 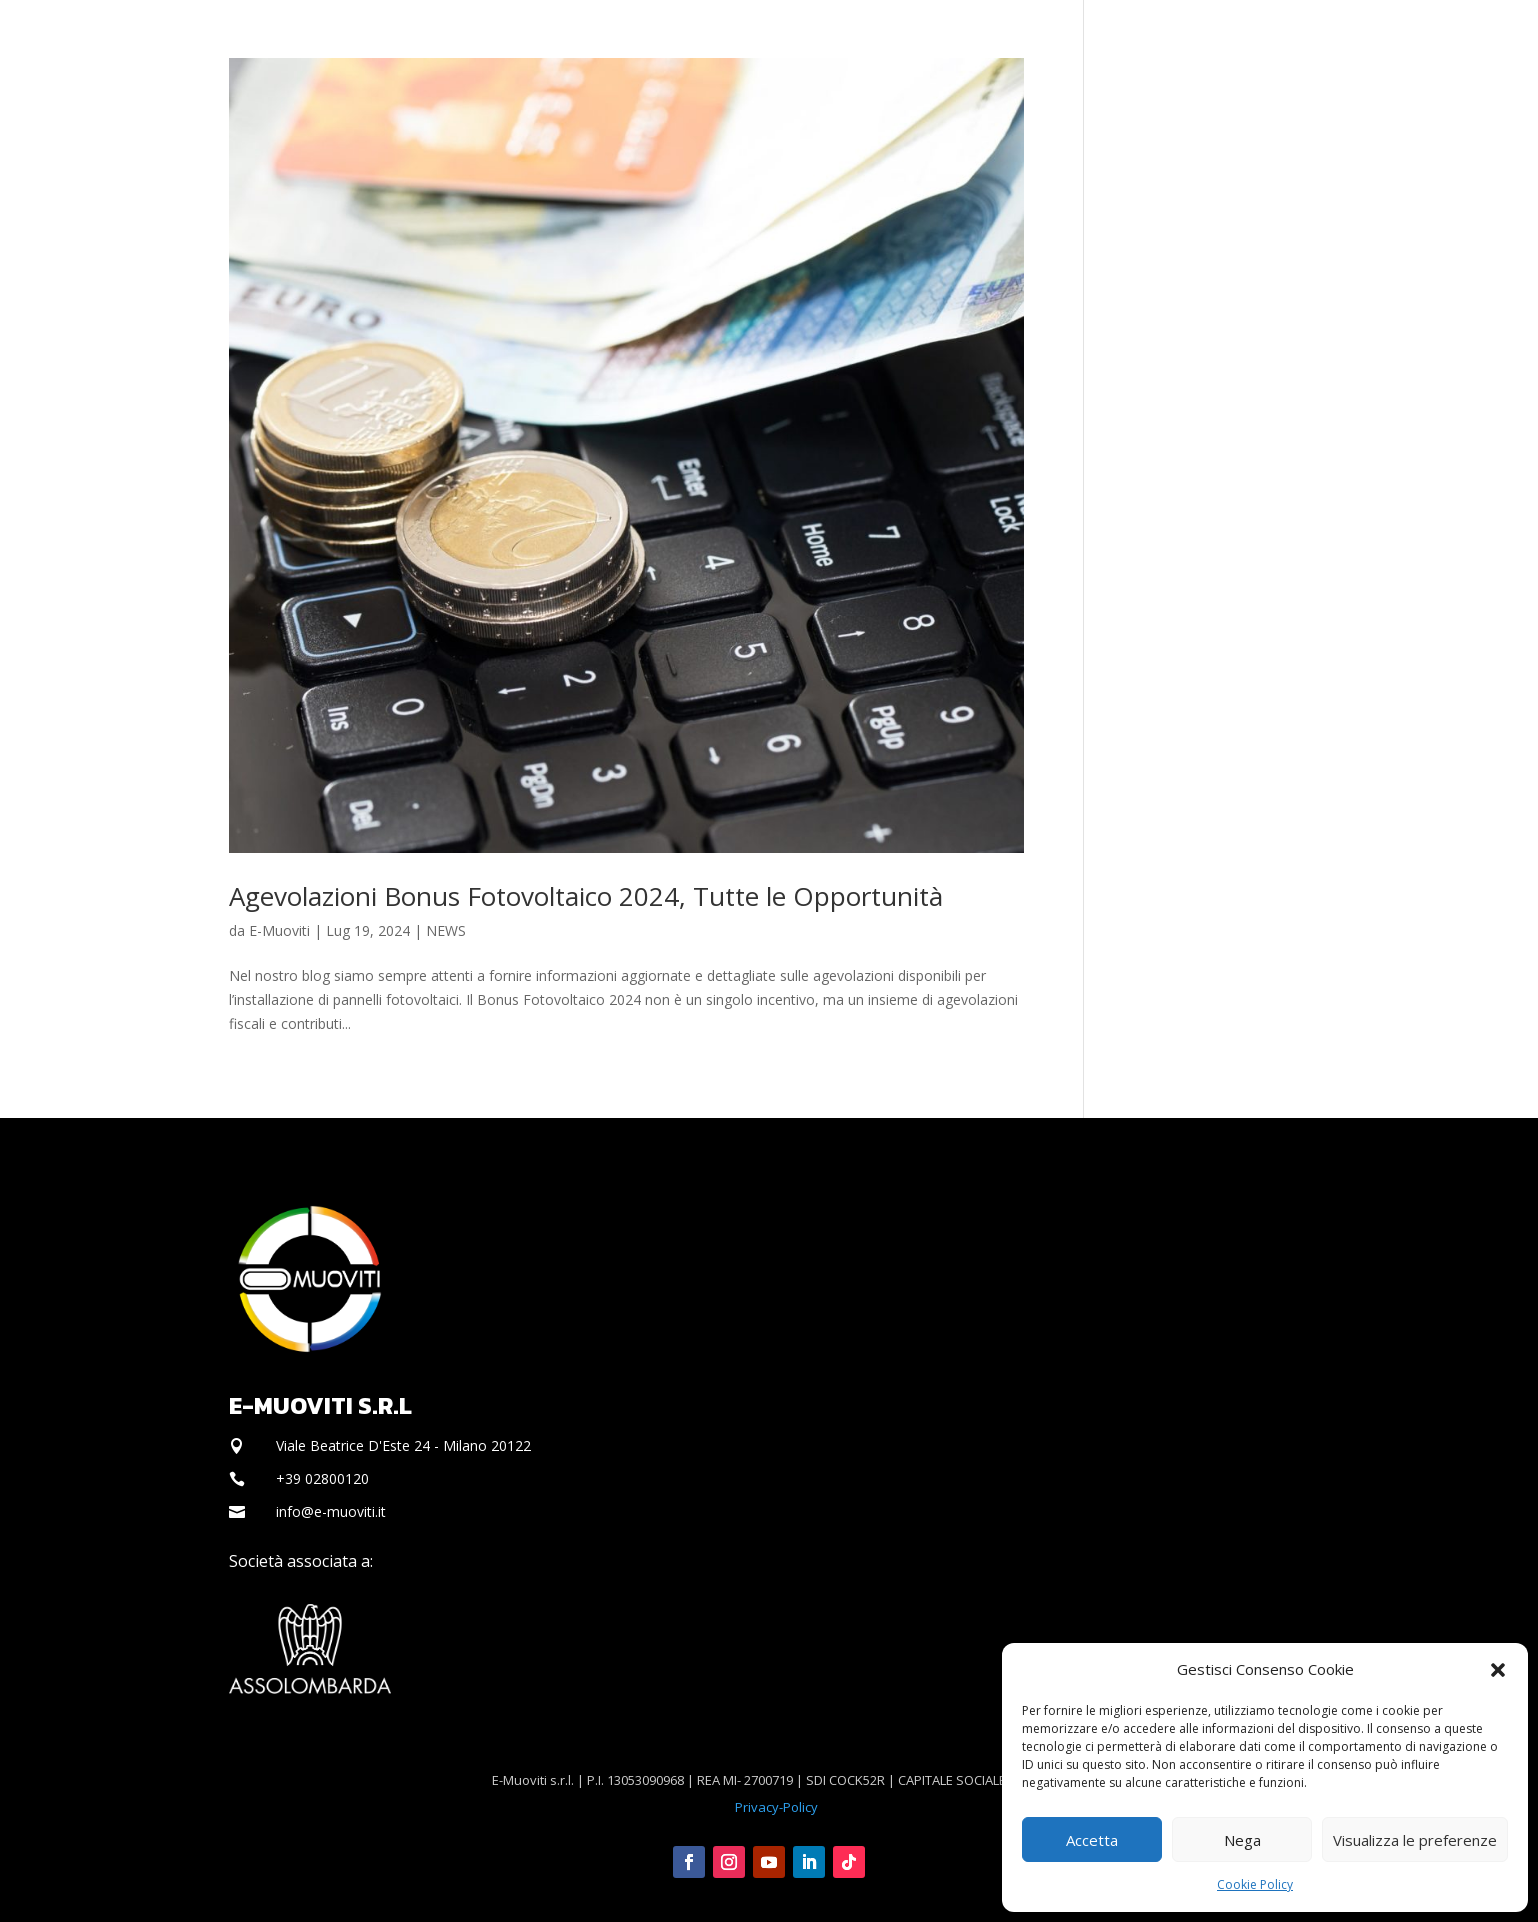 I want to click on Cookie Policy, so click(x=1255, y=1884).